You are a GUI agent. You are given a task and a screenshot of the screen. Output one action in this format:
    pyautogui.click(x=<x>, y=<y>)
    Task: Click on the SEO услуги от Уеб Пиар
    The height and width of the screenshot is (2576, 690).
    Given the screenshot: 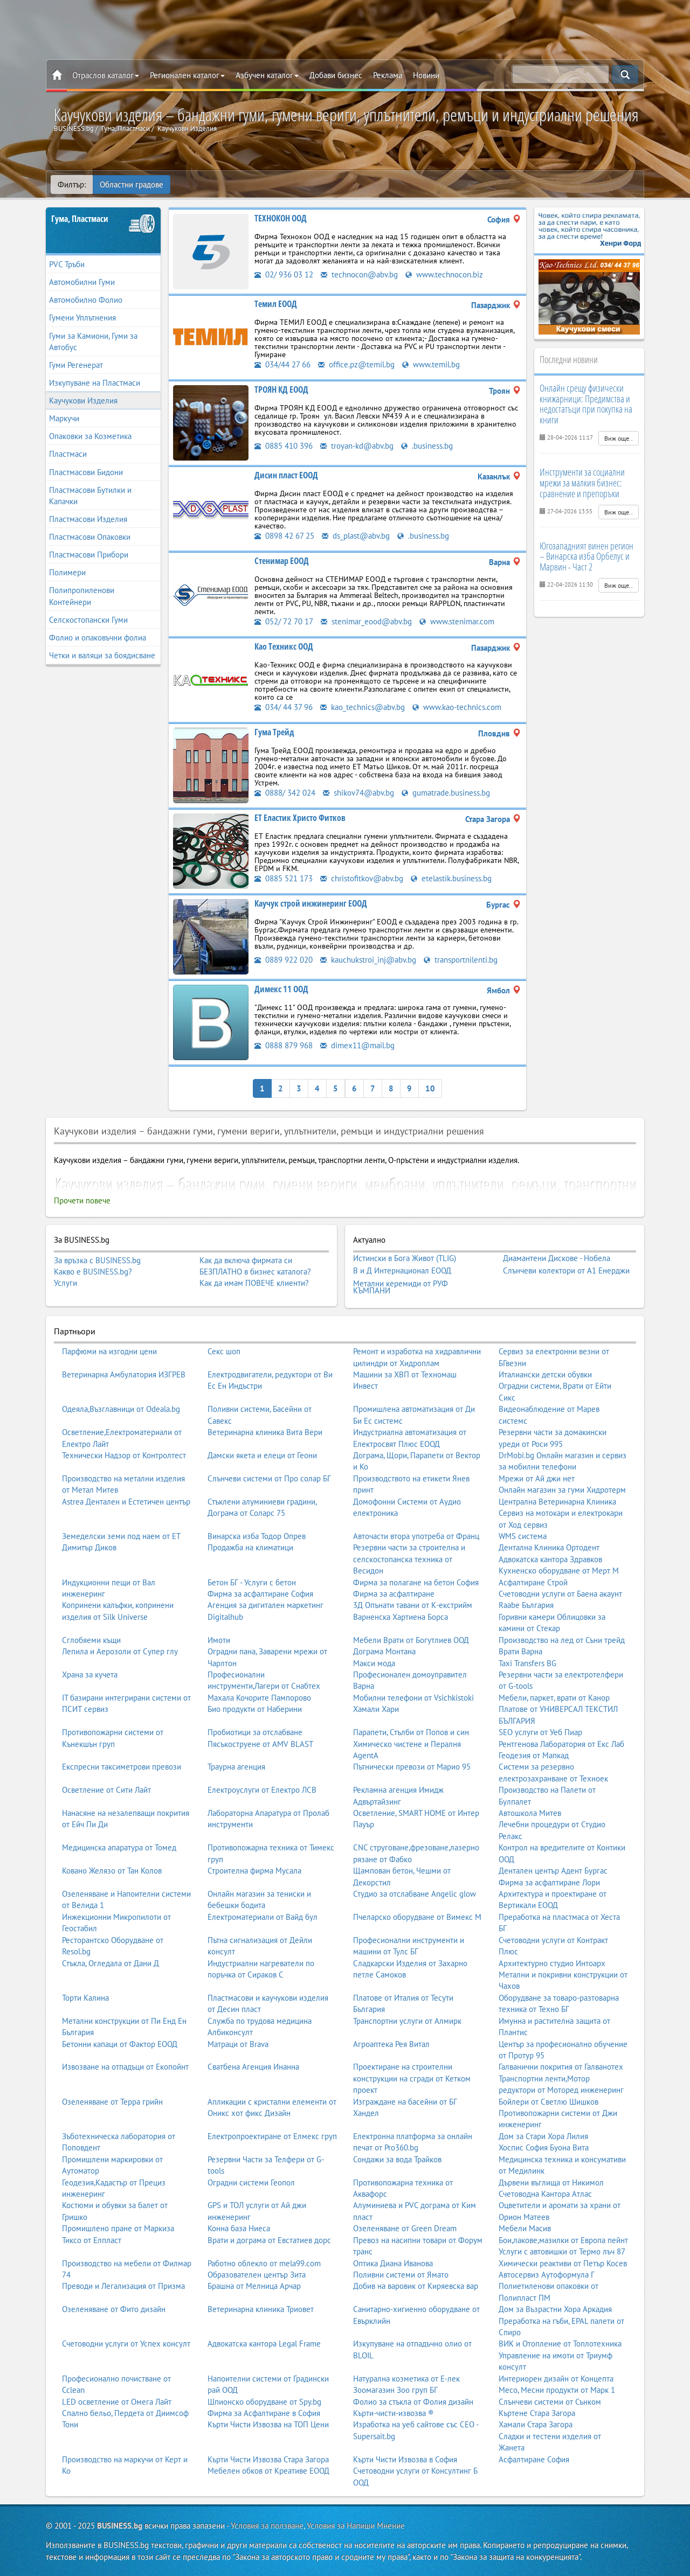 What is the action you would take?
    pyautogui.click(x=540, y=1732)
    